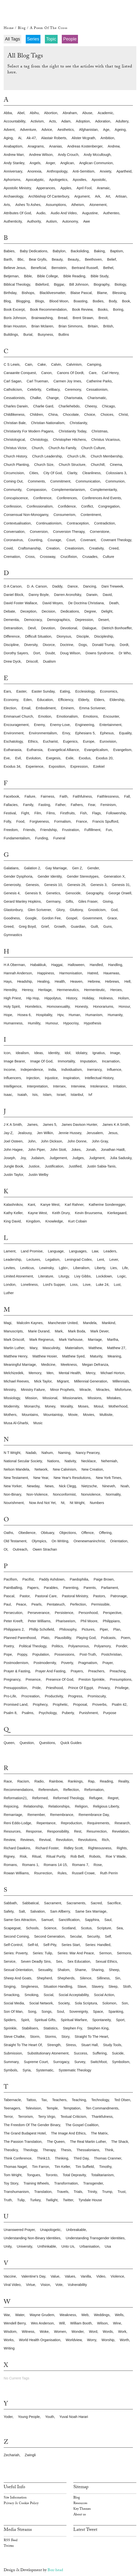 This screenshot has height=2576, width=140. I want to click on rainbow, so click(56, 1781).